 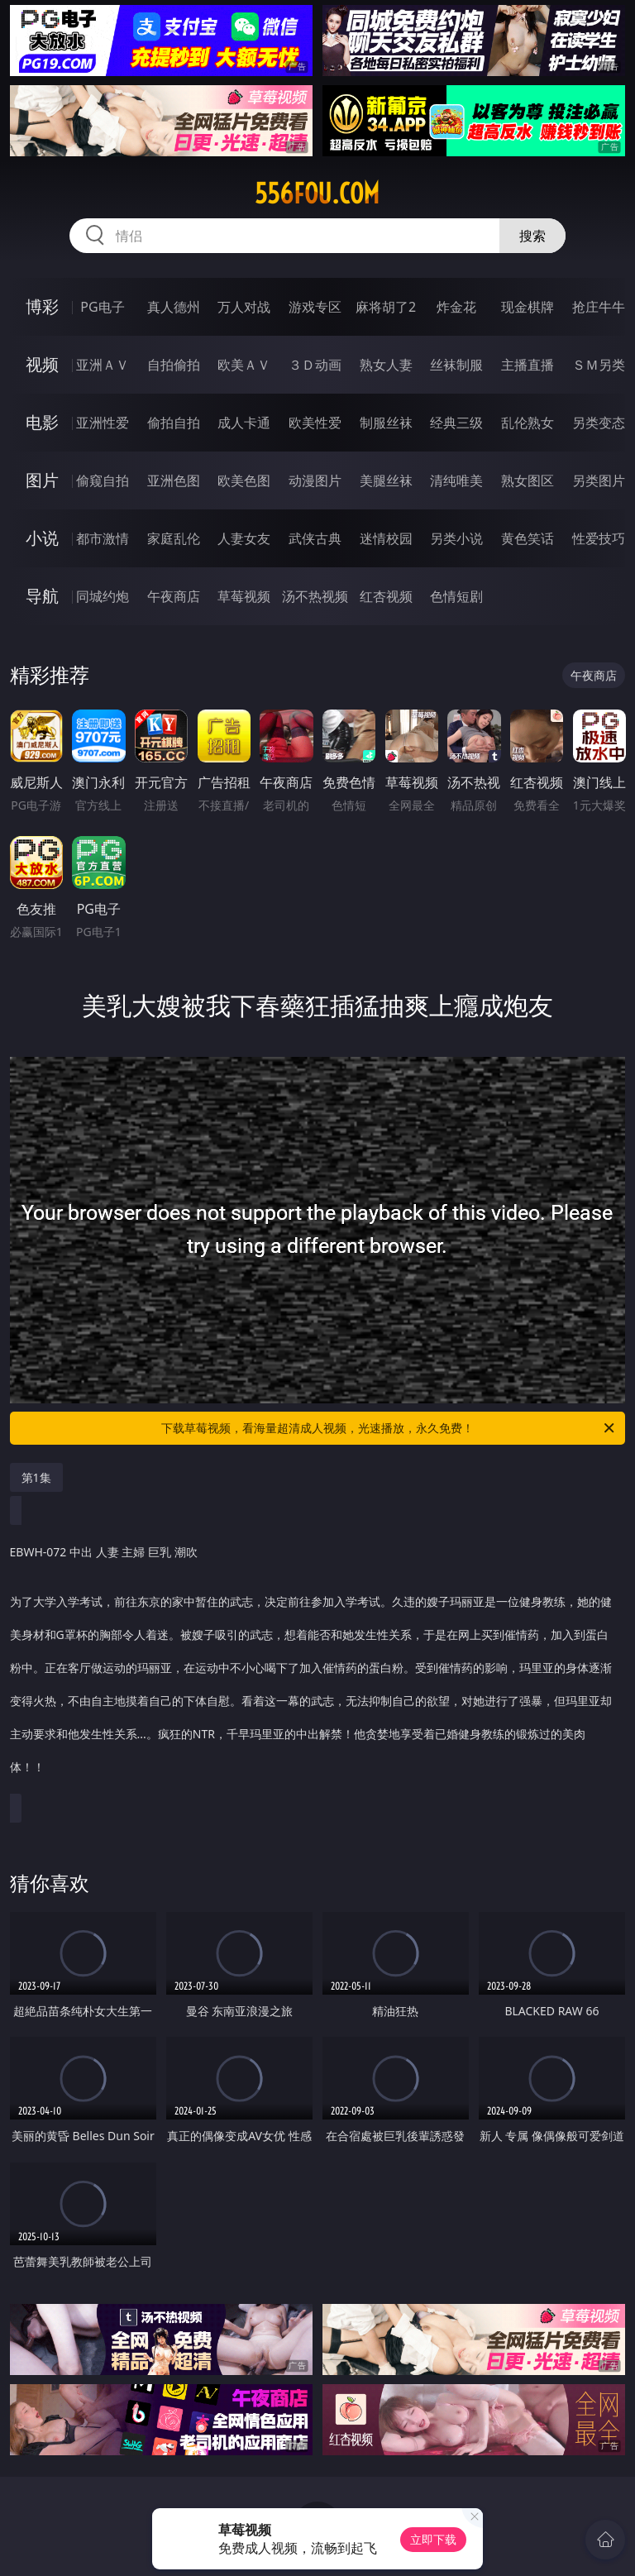 I want to click on 人妻女友, so click(x=243, y=538).